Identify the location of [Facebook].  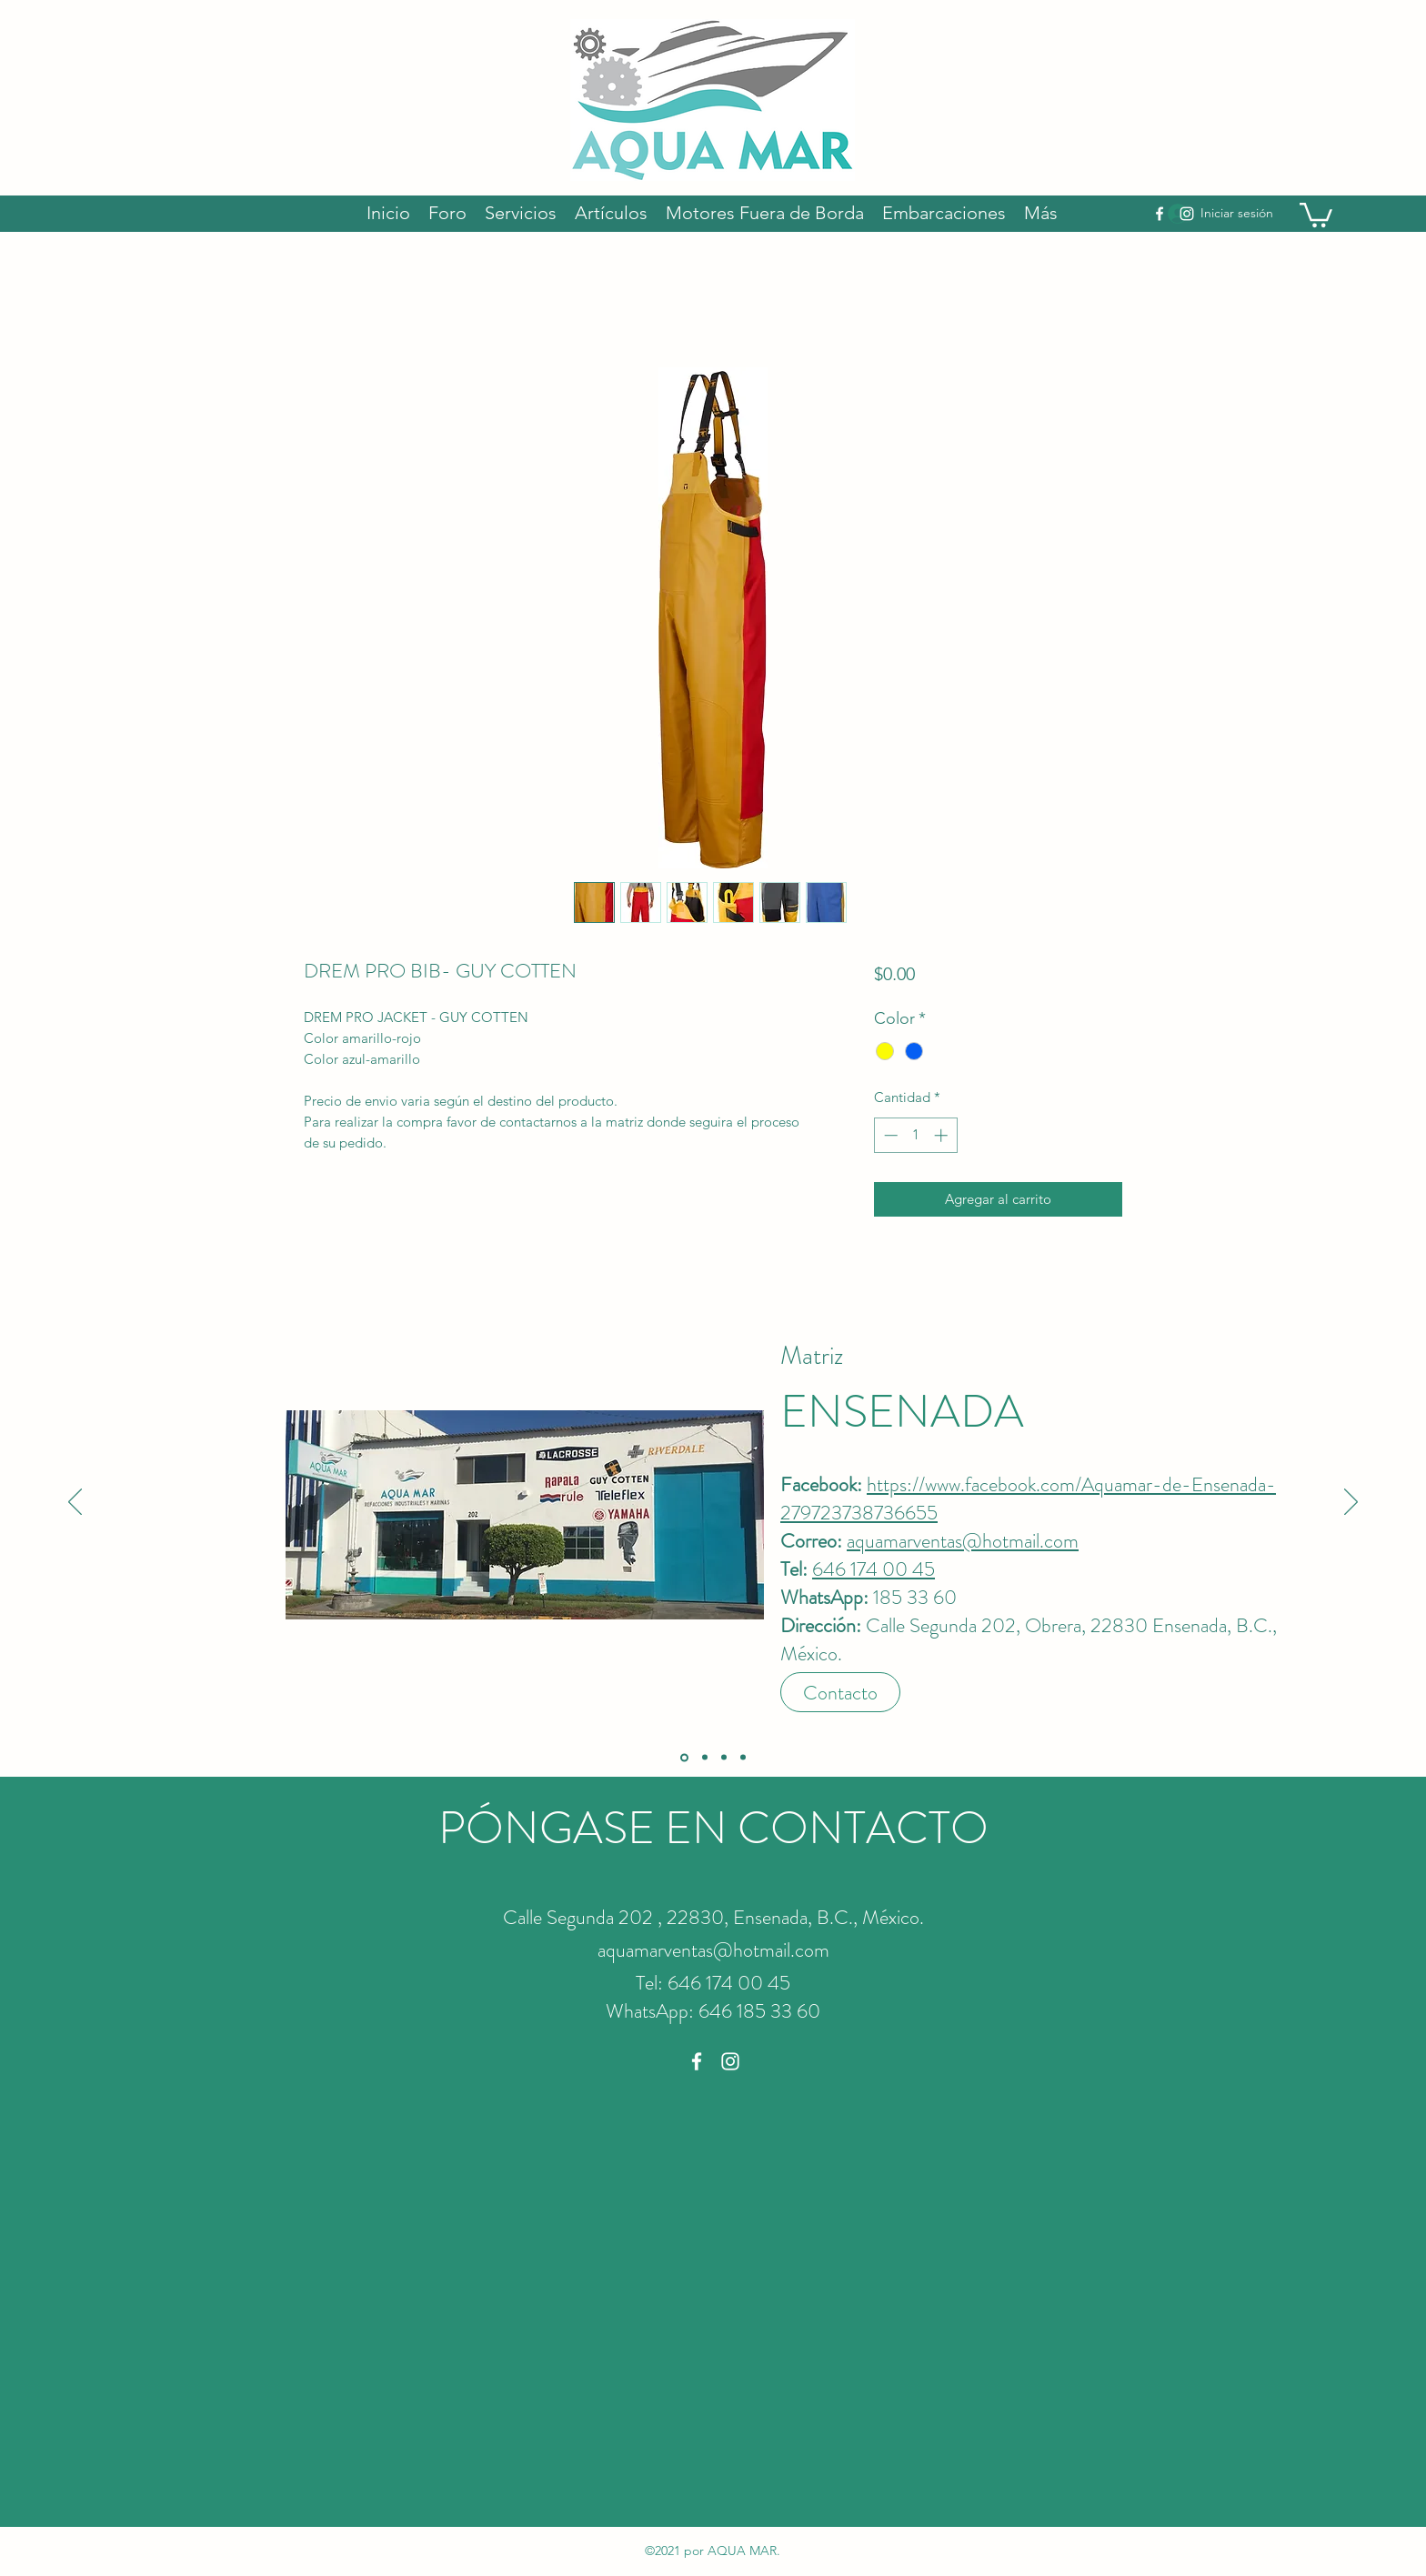
(1159, 214).